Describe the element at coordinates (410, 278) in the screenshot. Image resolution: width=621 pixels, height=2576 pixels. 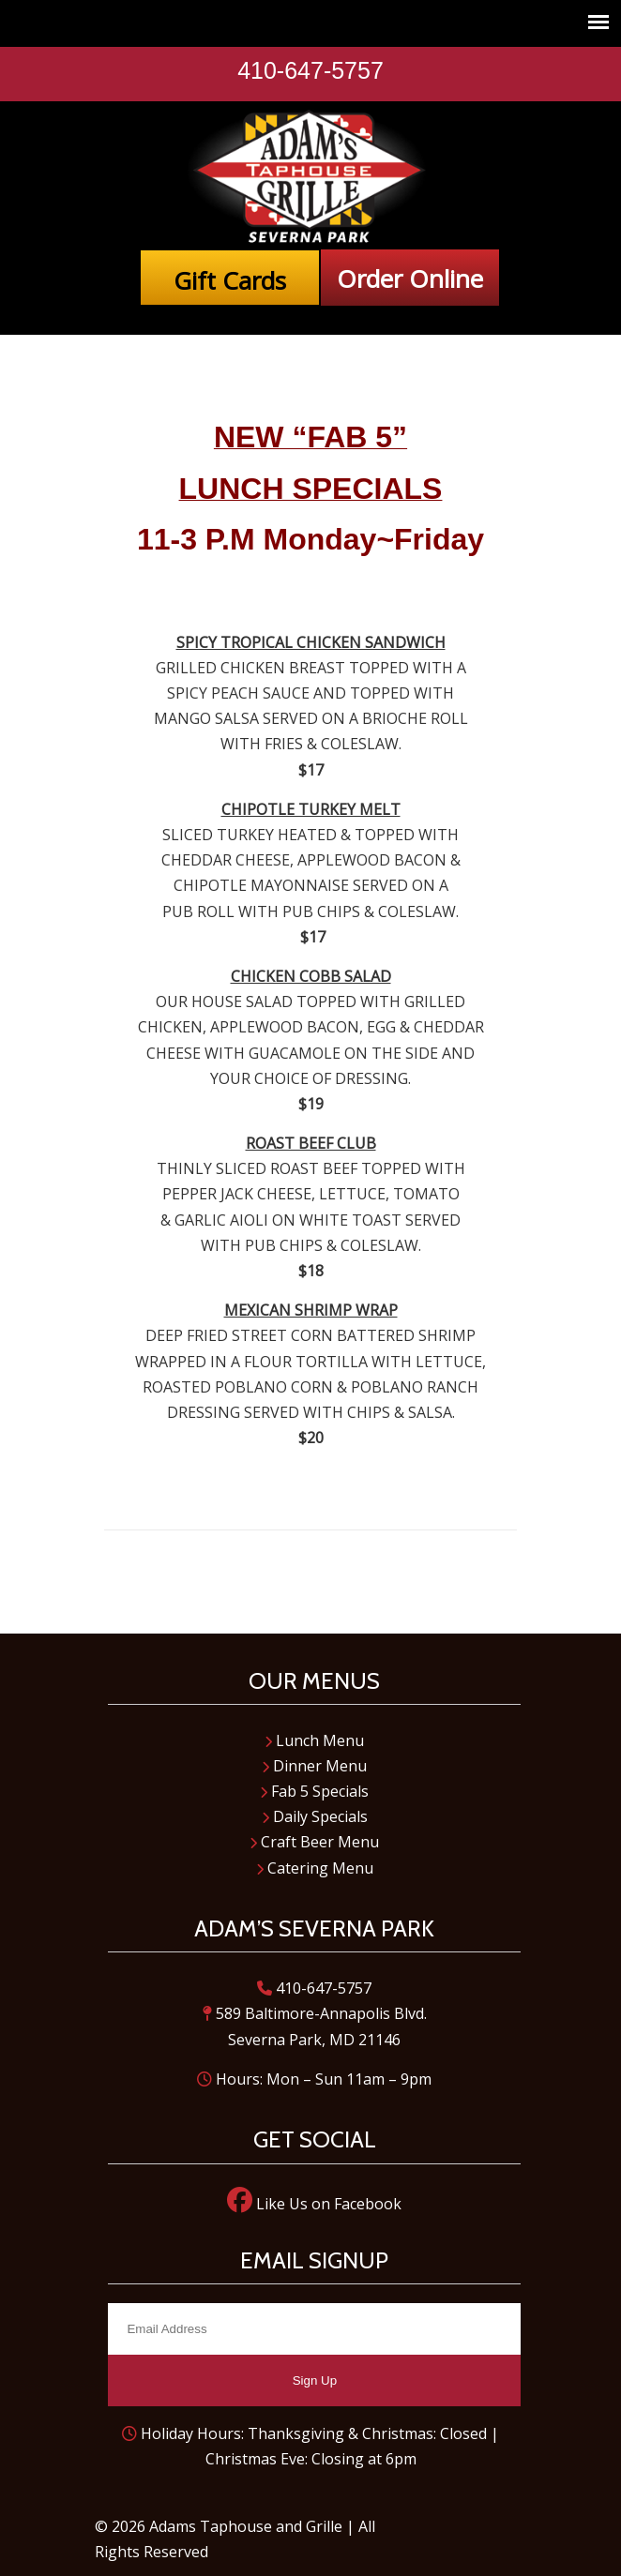
I see `Order Online` at that location.